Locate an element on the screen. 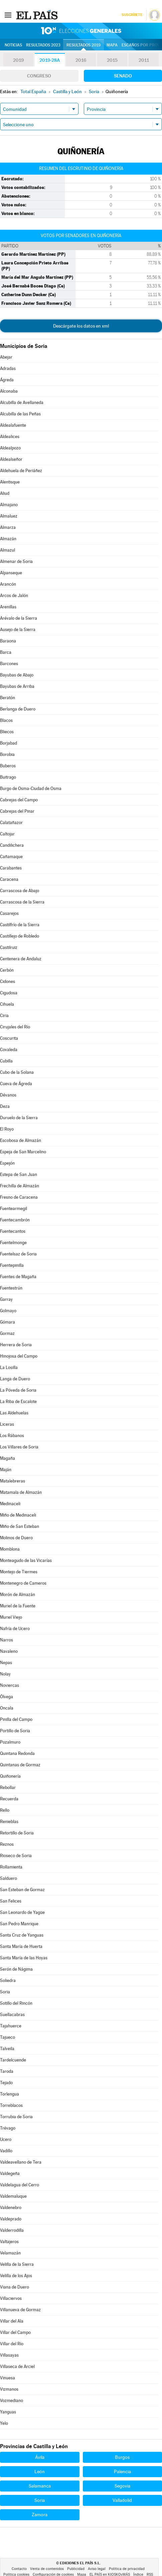 This screenshot has width=162, height=2576. Borjabad is located at coordinates (8, 743).